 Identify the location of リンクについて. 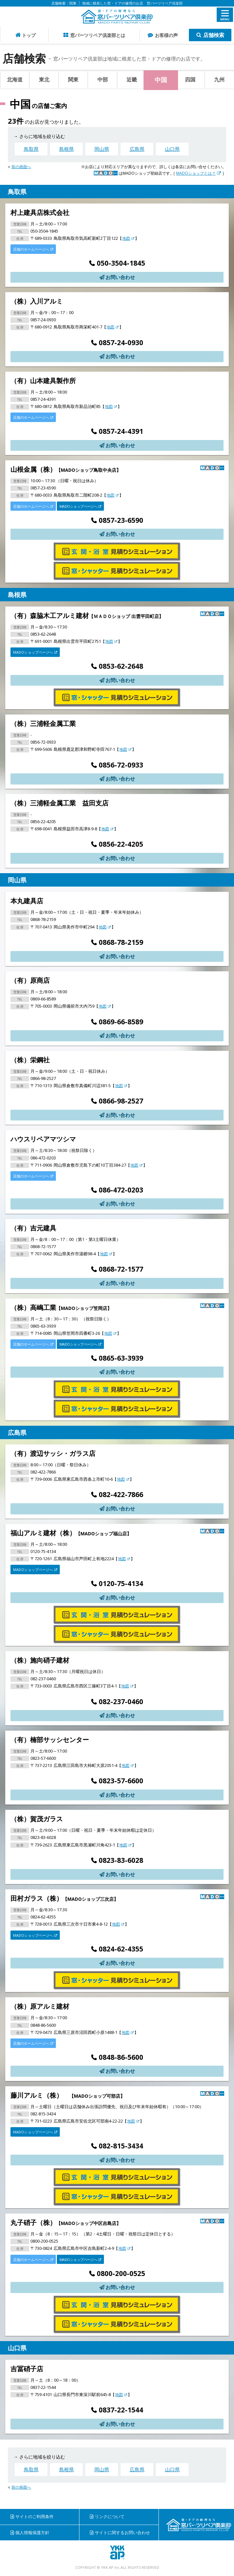
(110, 2516).